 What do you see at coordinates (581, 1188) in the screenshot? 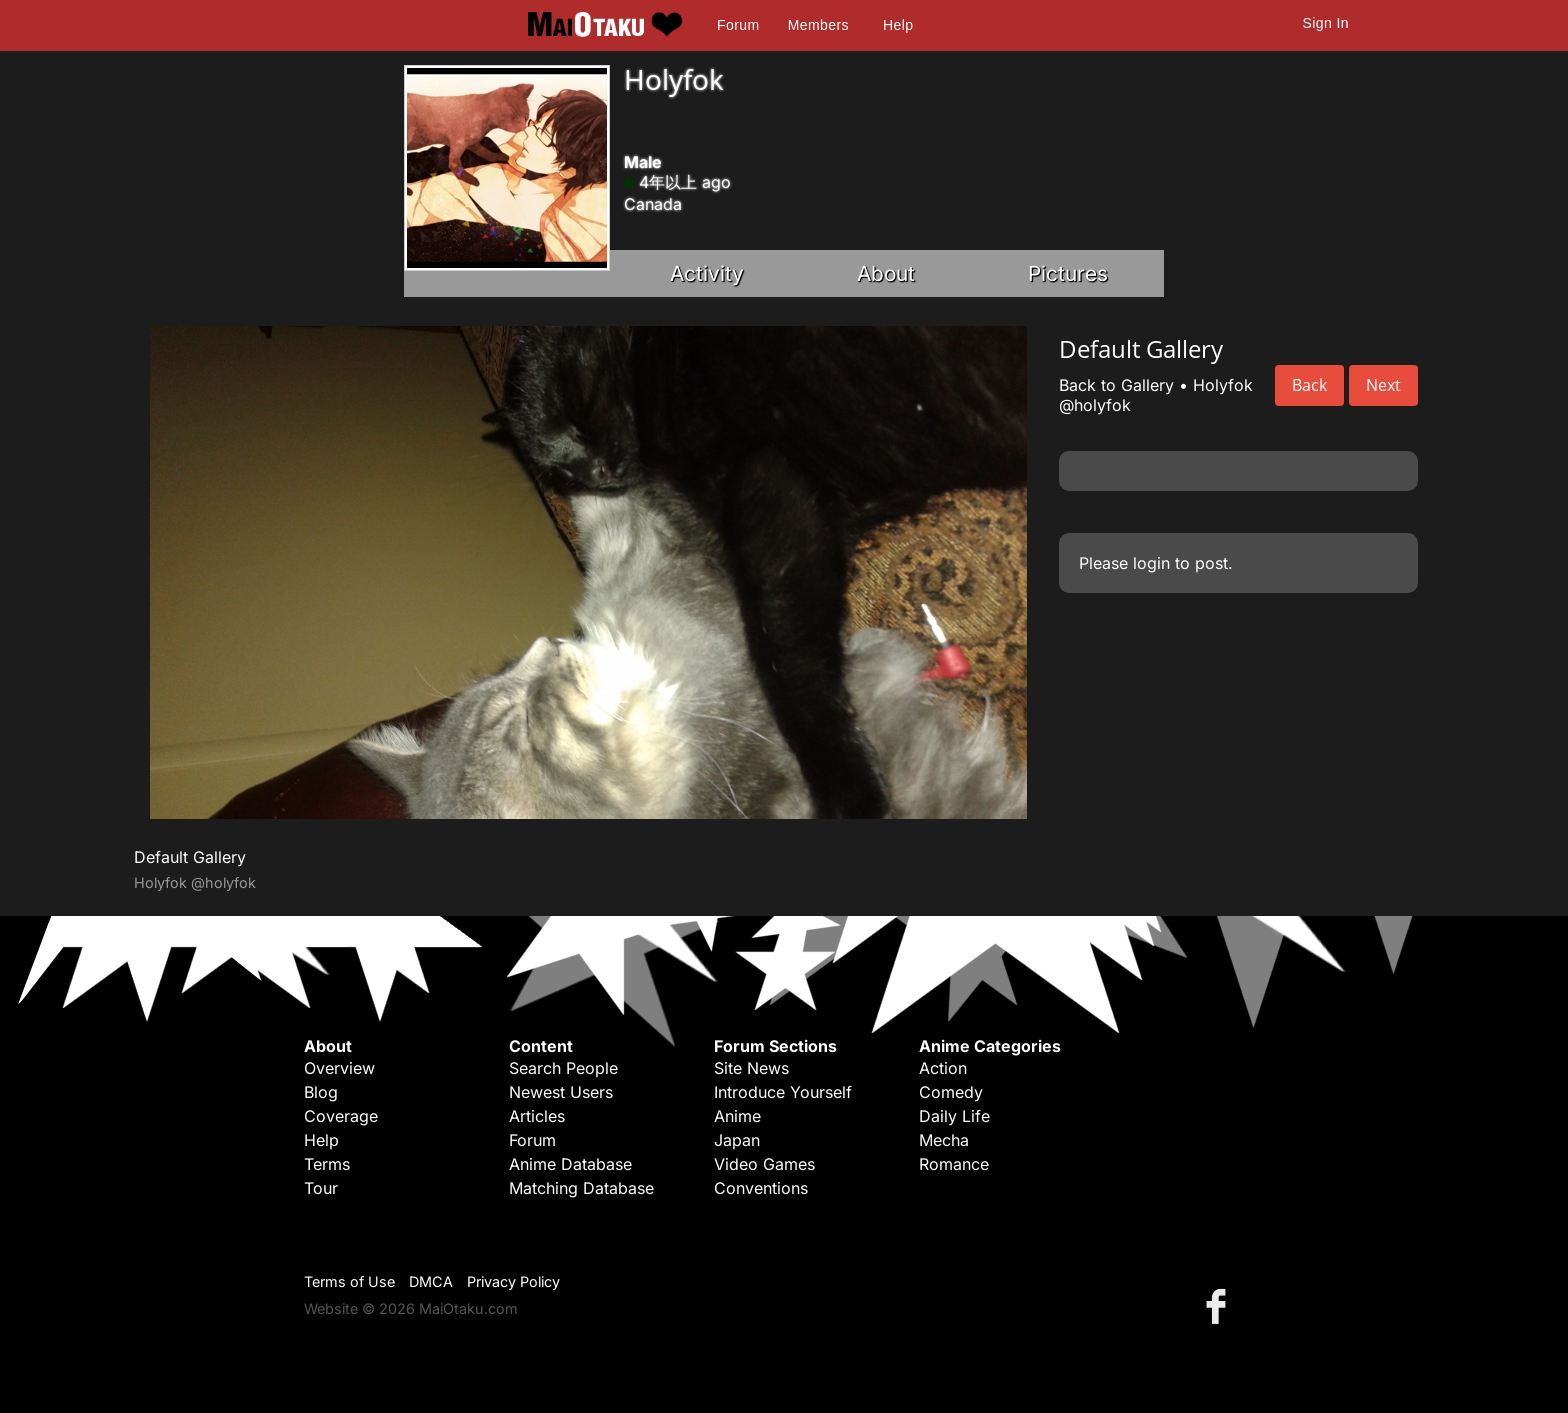
I see `Matching Database` at bounding box center [581, 1188].